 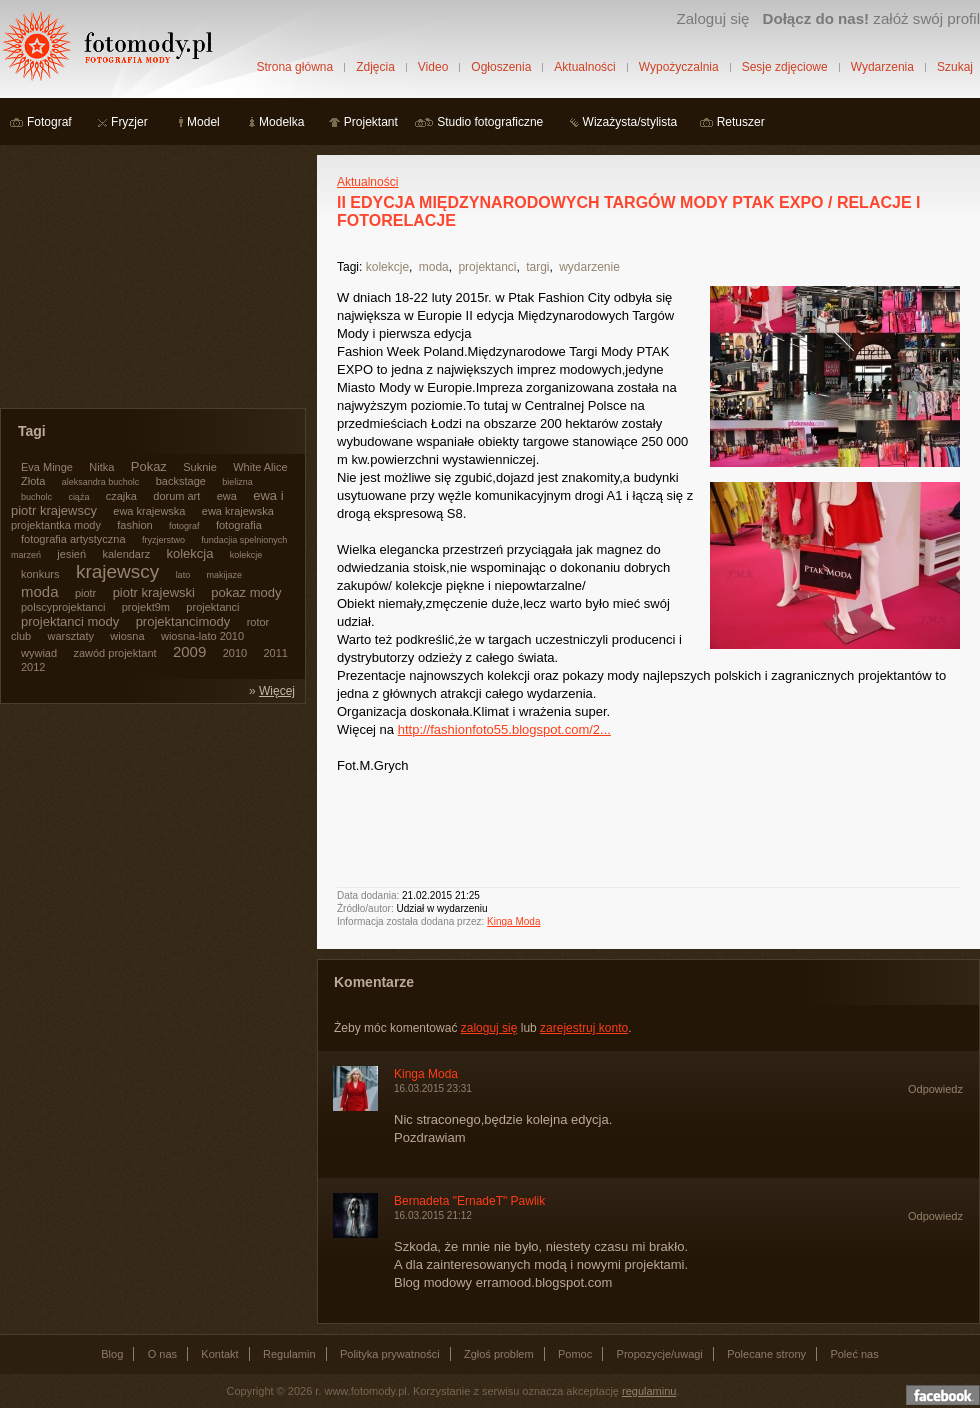 I want to click on zarejestruj konto, so click(x=584, y=1028).